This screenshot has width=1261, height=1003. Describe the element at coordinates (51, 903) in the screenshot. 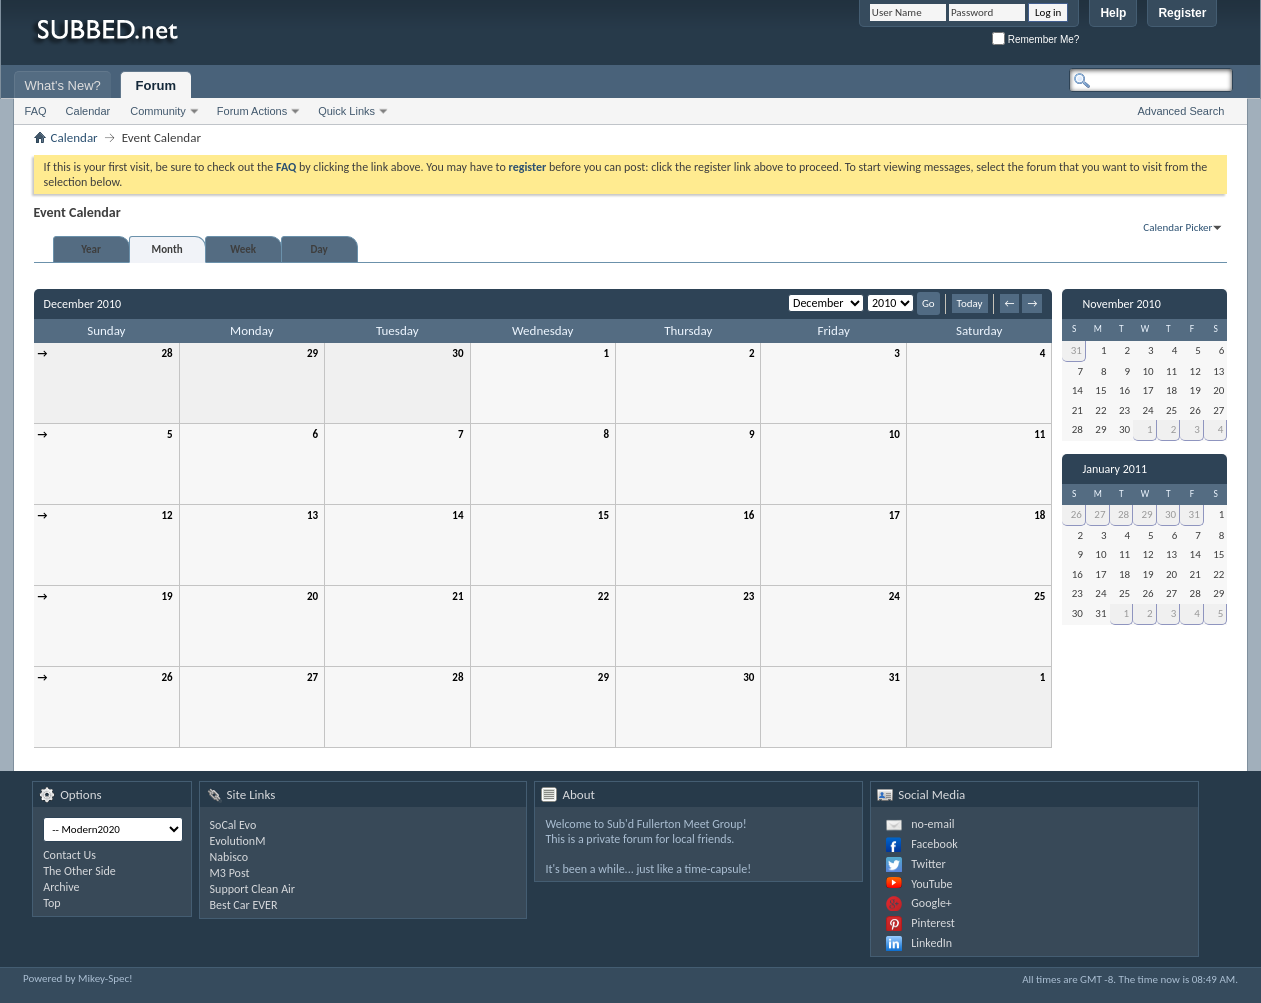

I see `Top` at that location.